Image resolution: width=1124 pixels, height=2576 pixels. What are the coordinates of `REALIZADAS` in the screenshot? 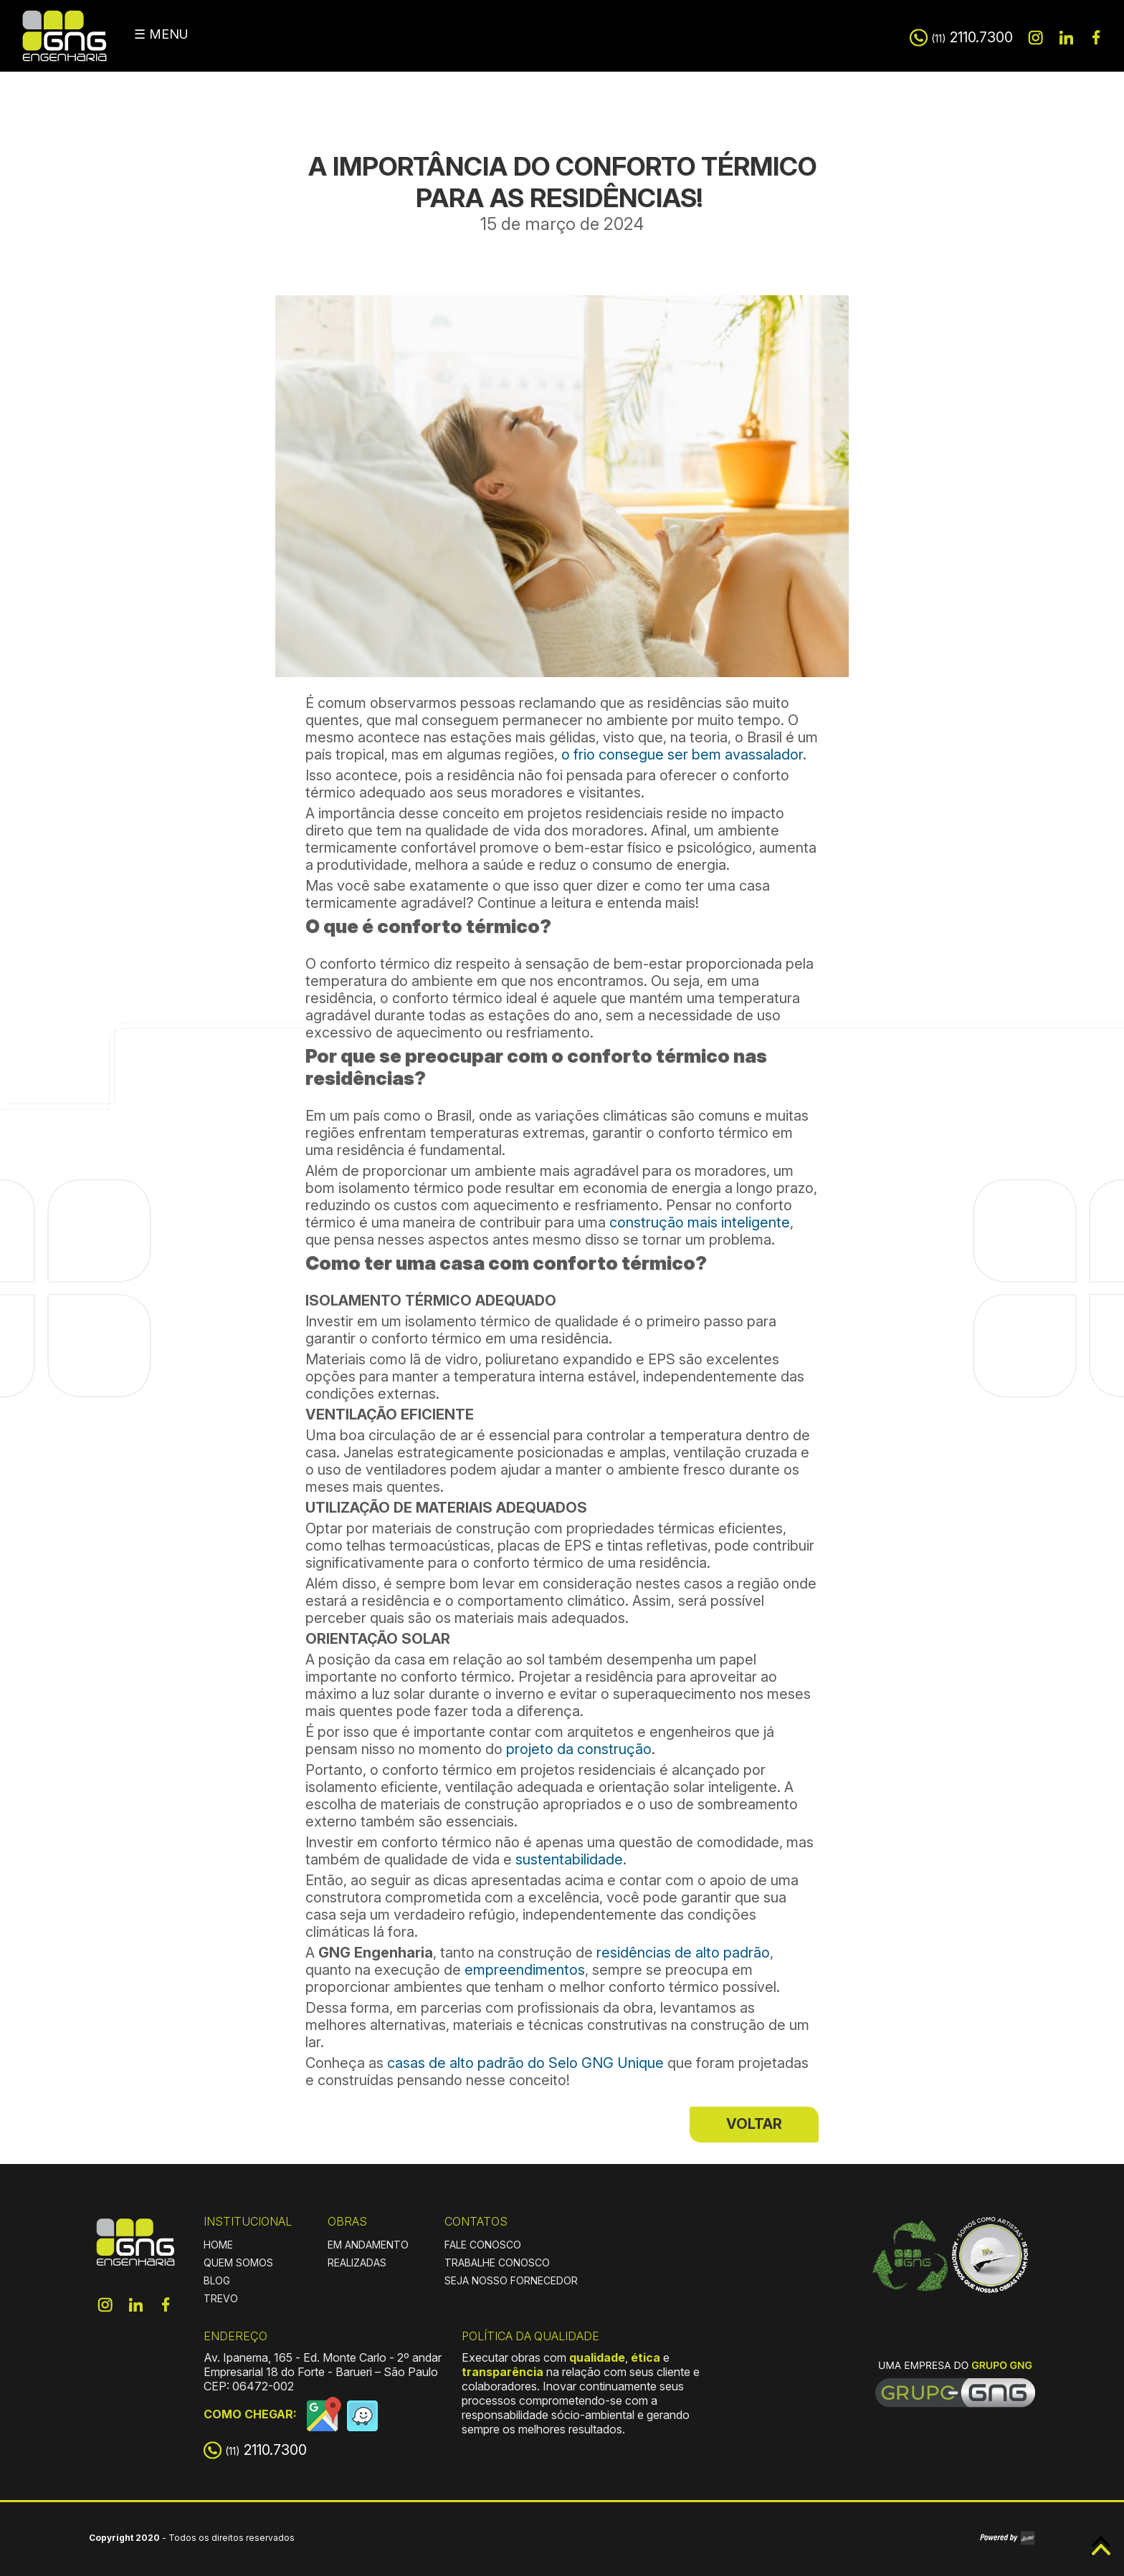 It's located at (357, 2262).